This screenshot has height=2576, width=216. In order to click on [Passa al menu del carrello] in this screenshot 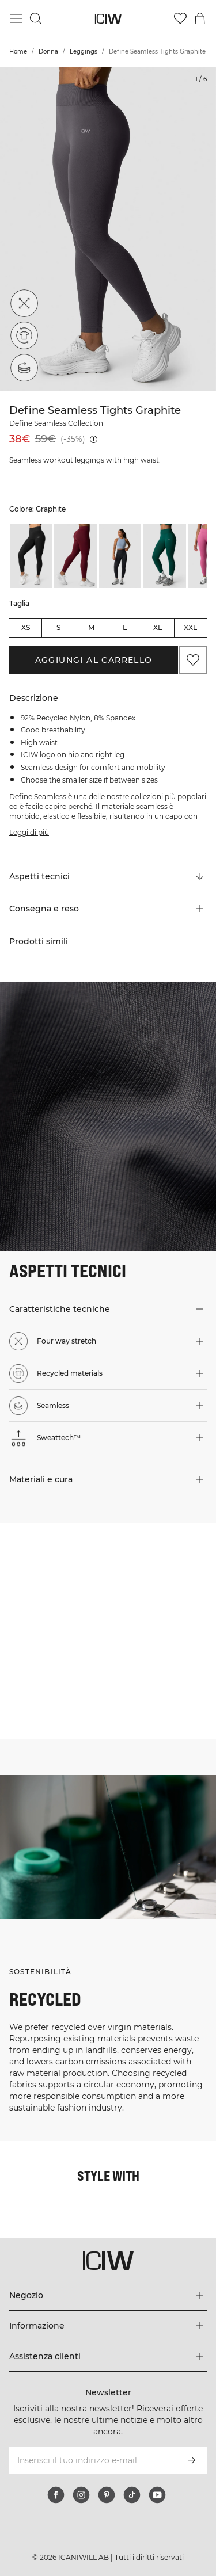, I will do `click(200, 18)`.